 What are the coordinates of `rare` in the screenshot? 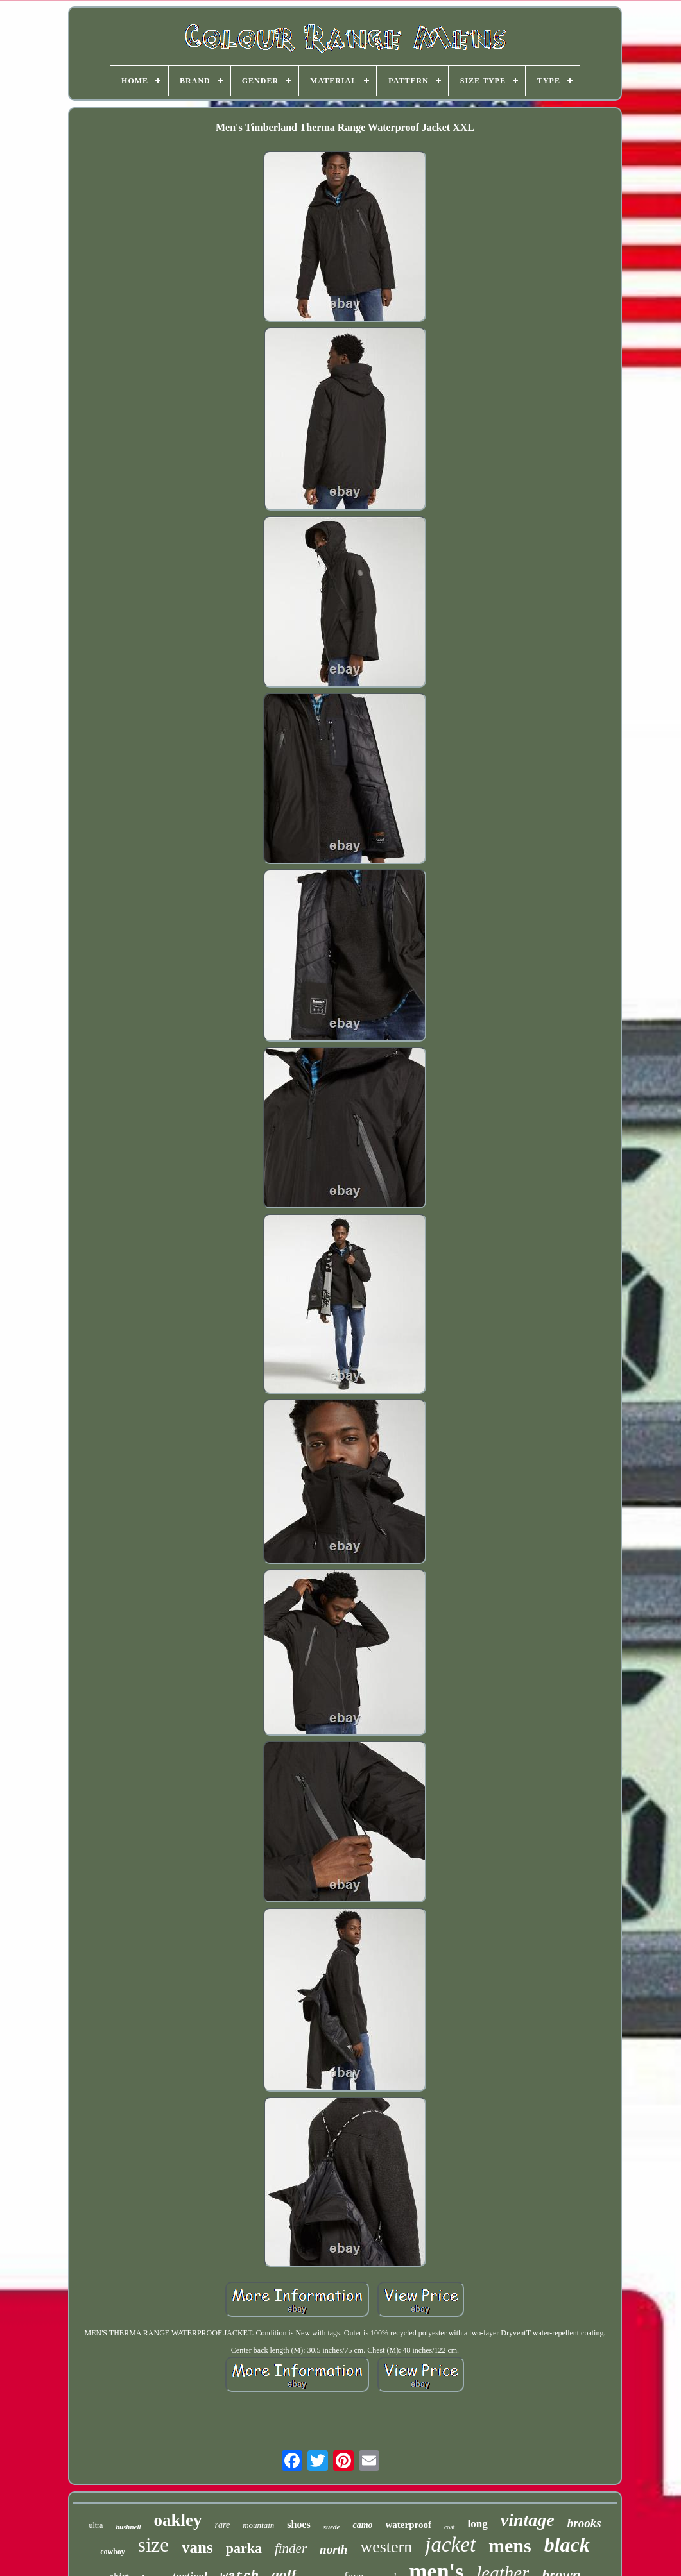 It's located at (222, 2525).